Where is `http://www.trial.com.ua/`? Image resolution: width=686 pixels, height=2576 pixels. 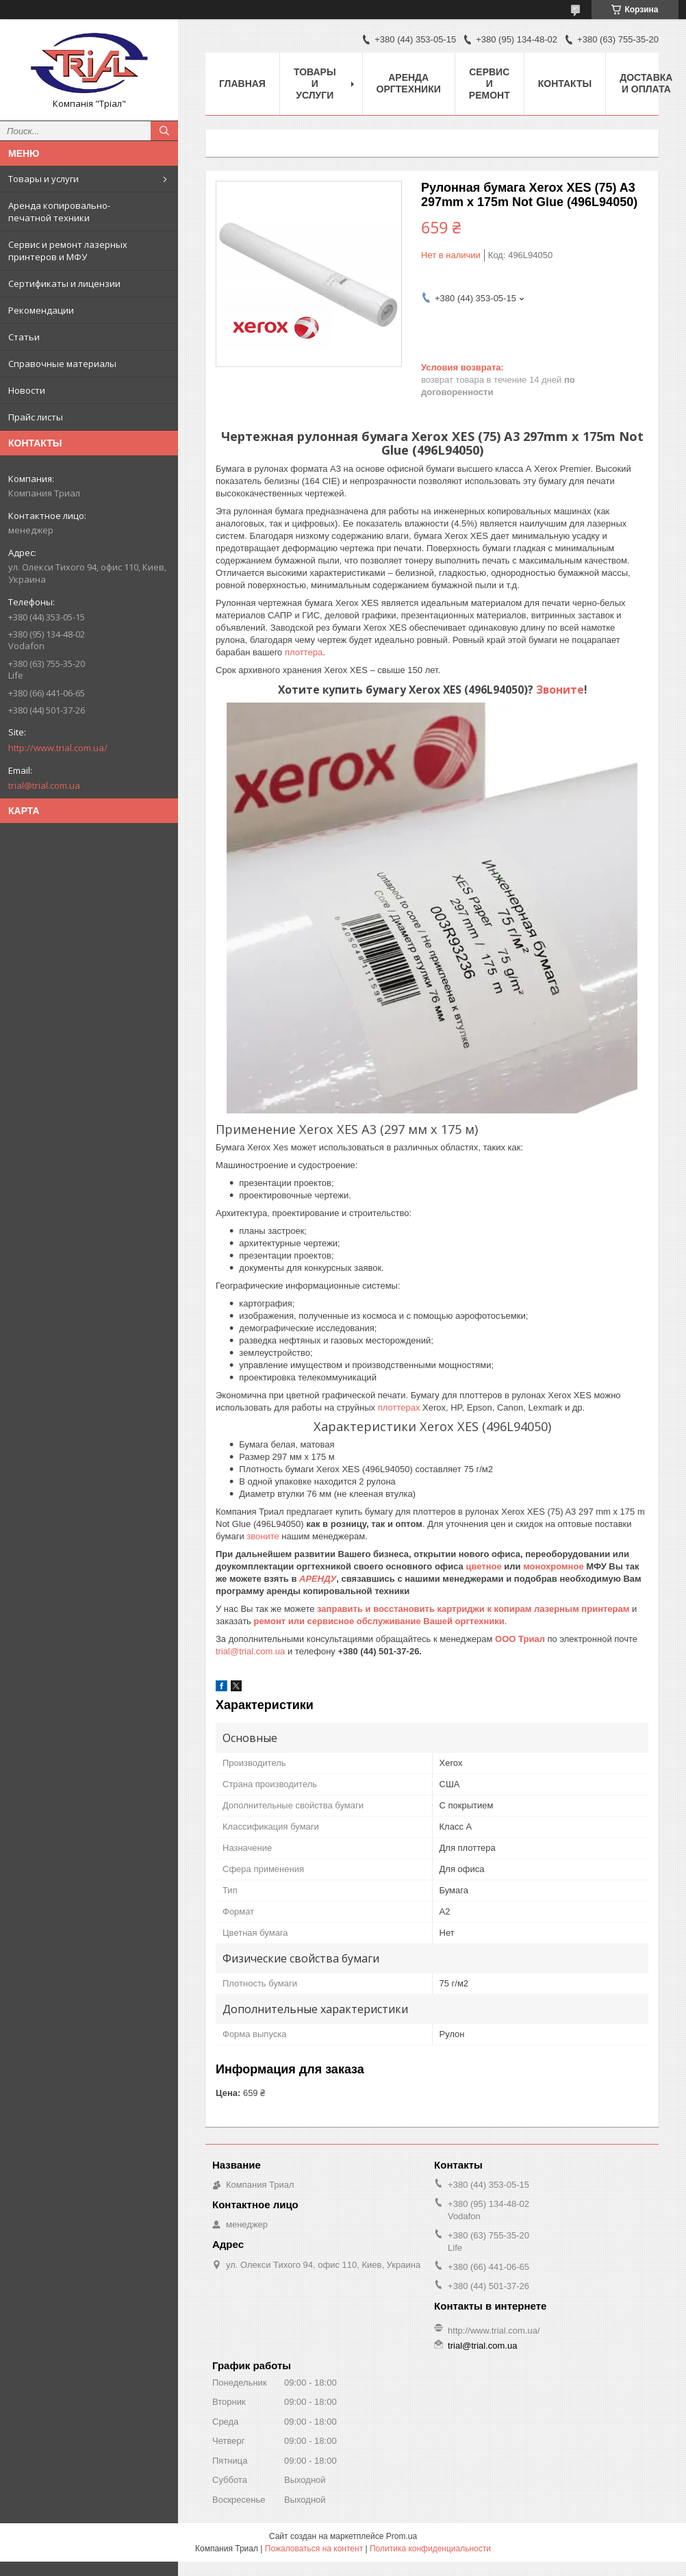 http://www.trial.com.ua/ is located at coordinates (57, 748).